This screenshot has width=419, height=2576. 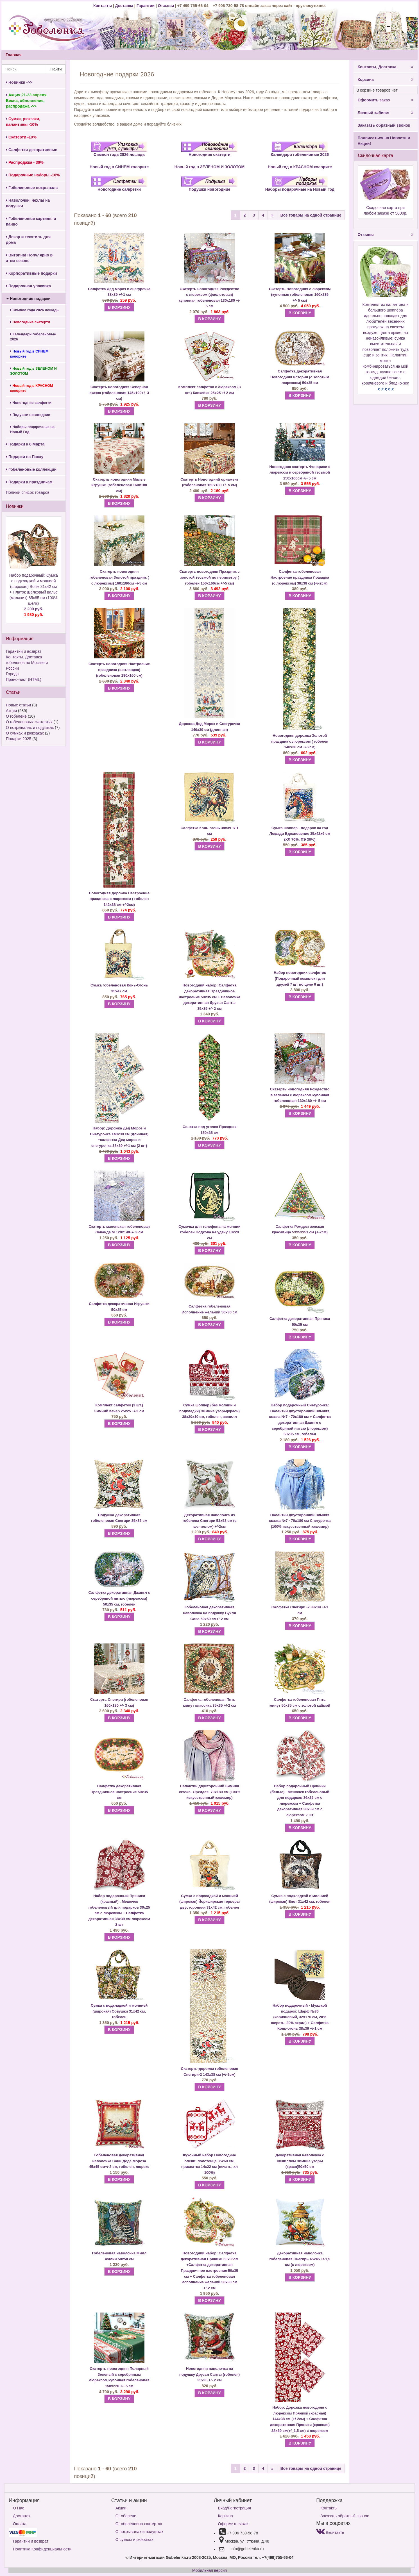 What do you see at coordinates (103, 5) in the screenshot?
I see `Контакты` at bounding box center [103, 5].